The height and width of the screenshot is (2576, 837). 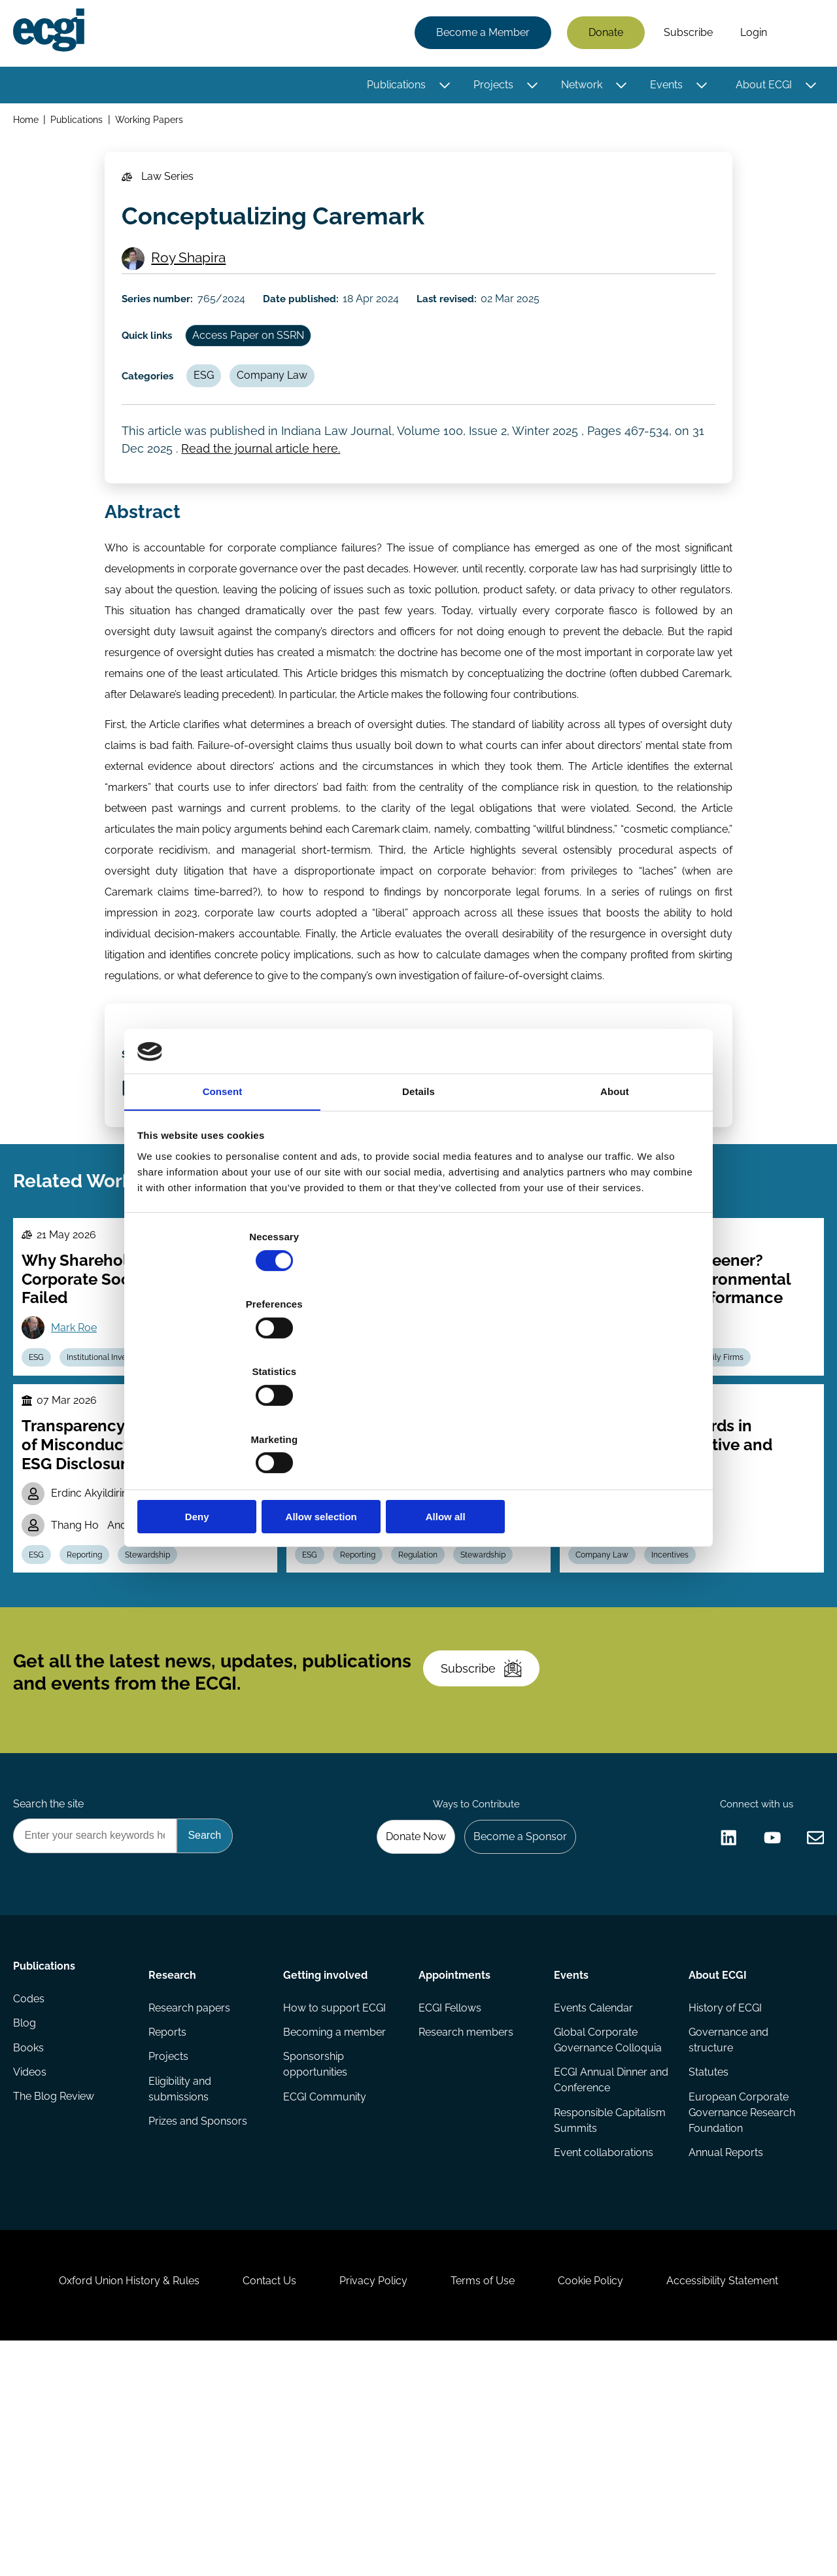 What do you see at coordinates (215, 408) in the screenshot?
I see `ESG` at bounding box center [215, 408].